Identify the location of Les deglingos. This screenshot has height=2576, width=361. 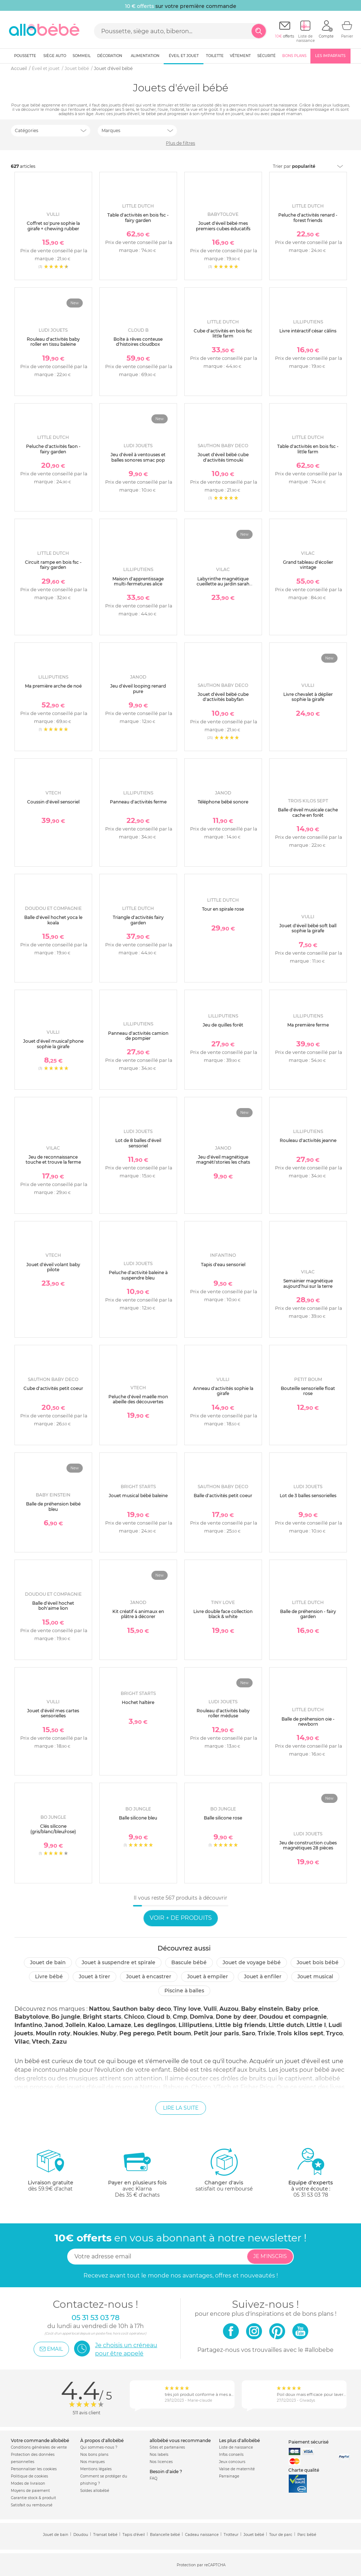
(155, 2025).